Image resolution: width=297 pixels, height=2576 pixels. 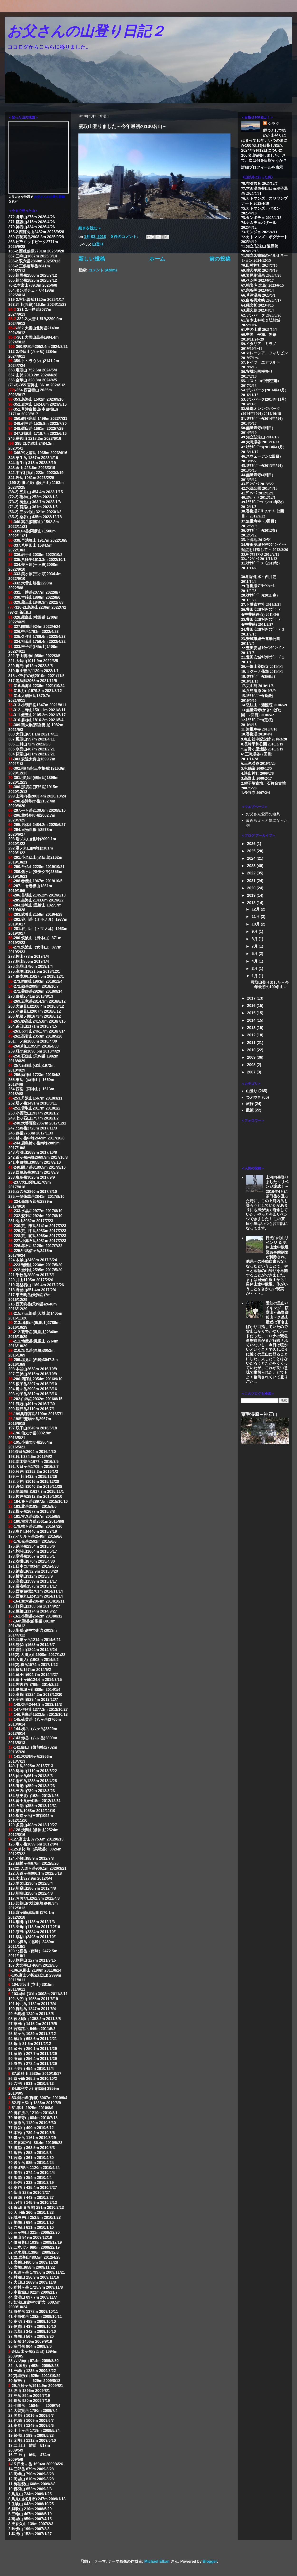 What do you see at coordinates (21, 1428) in the screenshot?
I see `双子山` at bounding box center [21, 1428].